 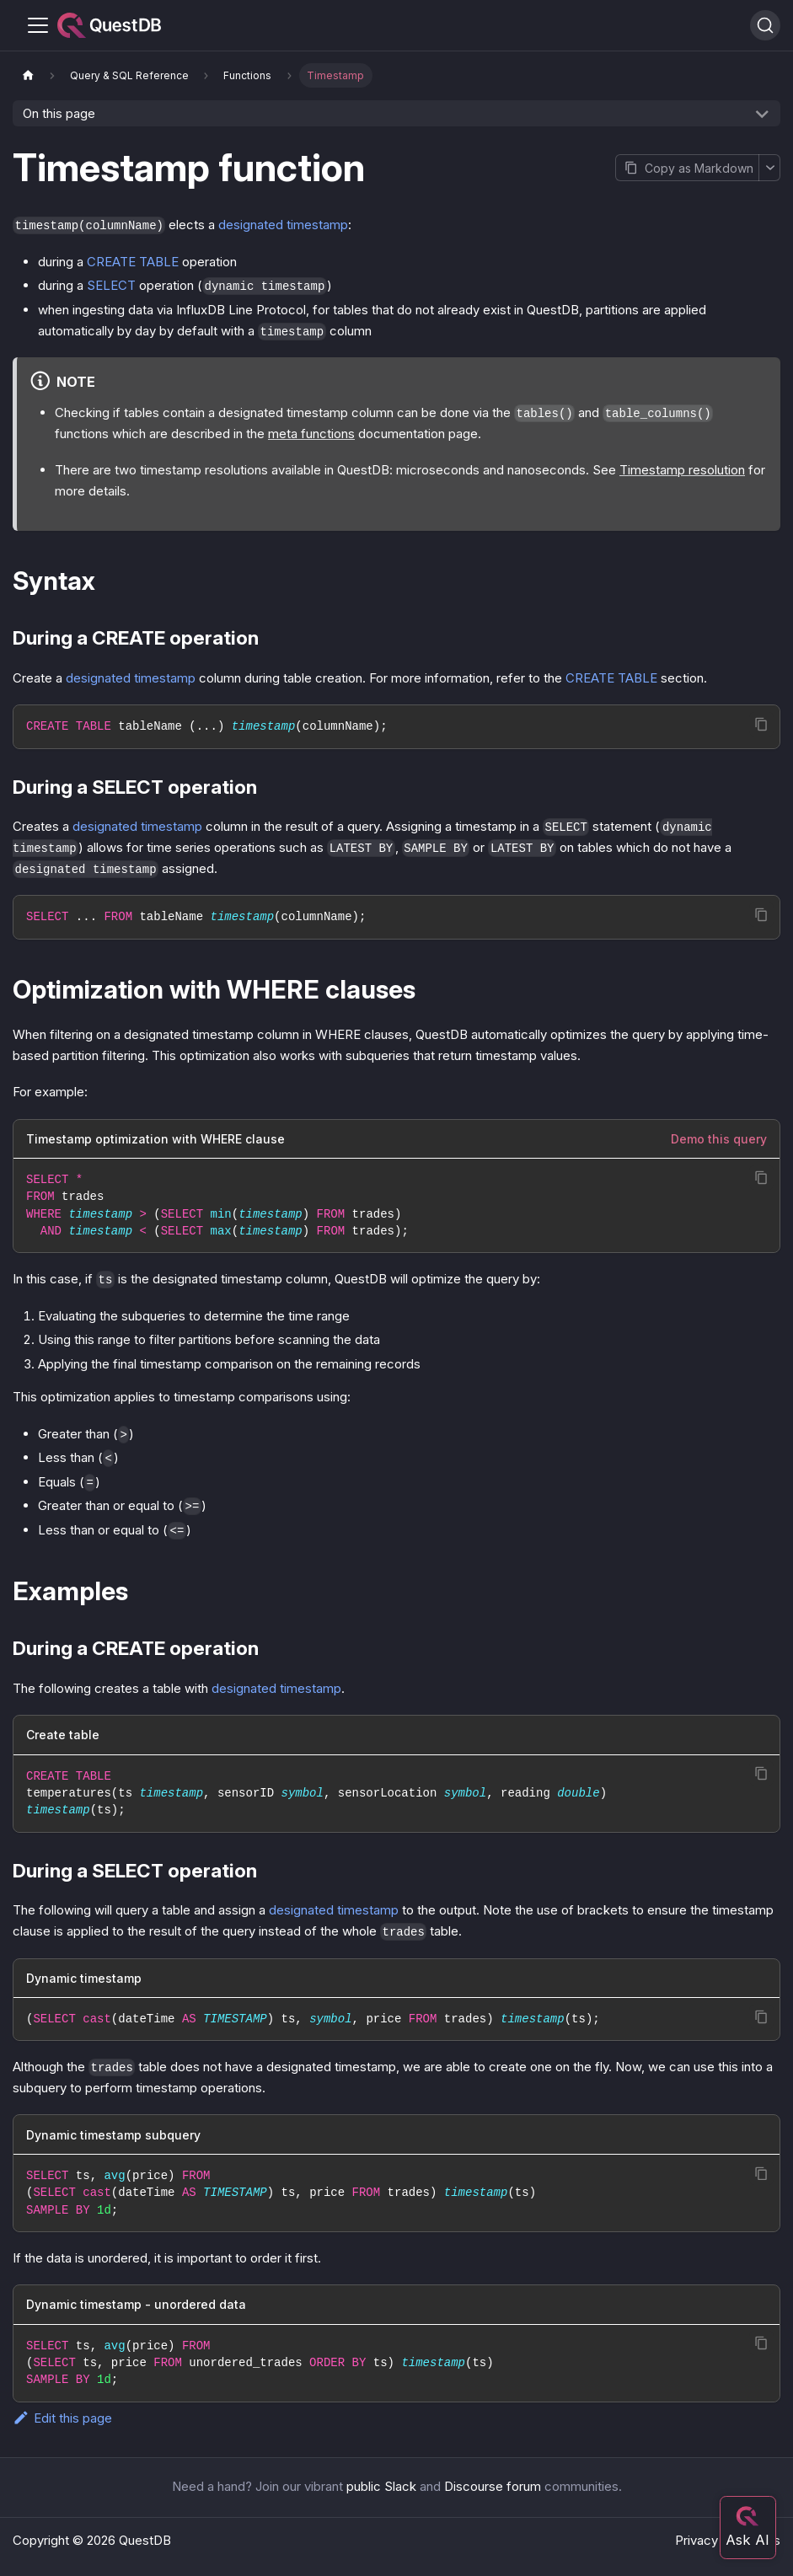 What do you see at coordinates (133, 262) in the screenshot?
I see `CREATE TABLE` at bounding box center [133, 262].